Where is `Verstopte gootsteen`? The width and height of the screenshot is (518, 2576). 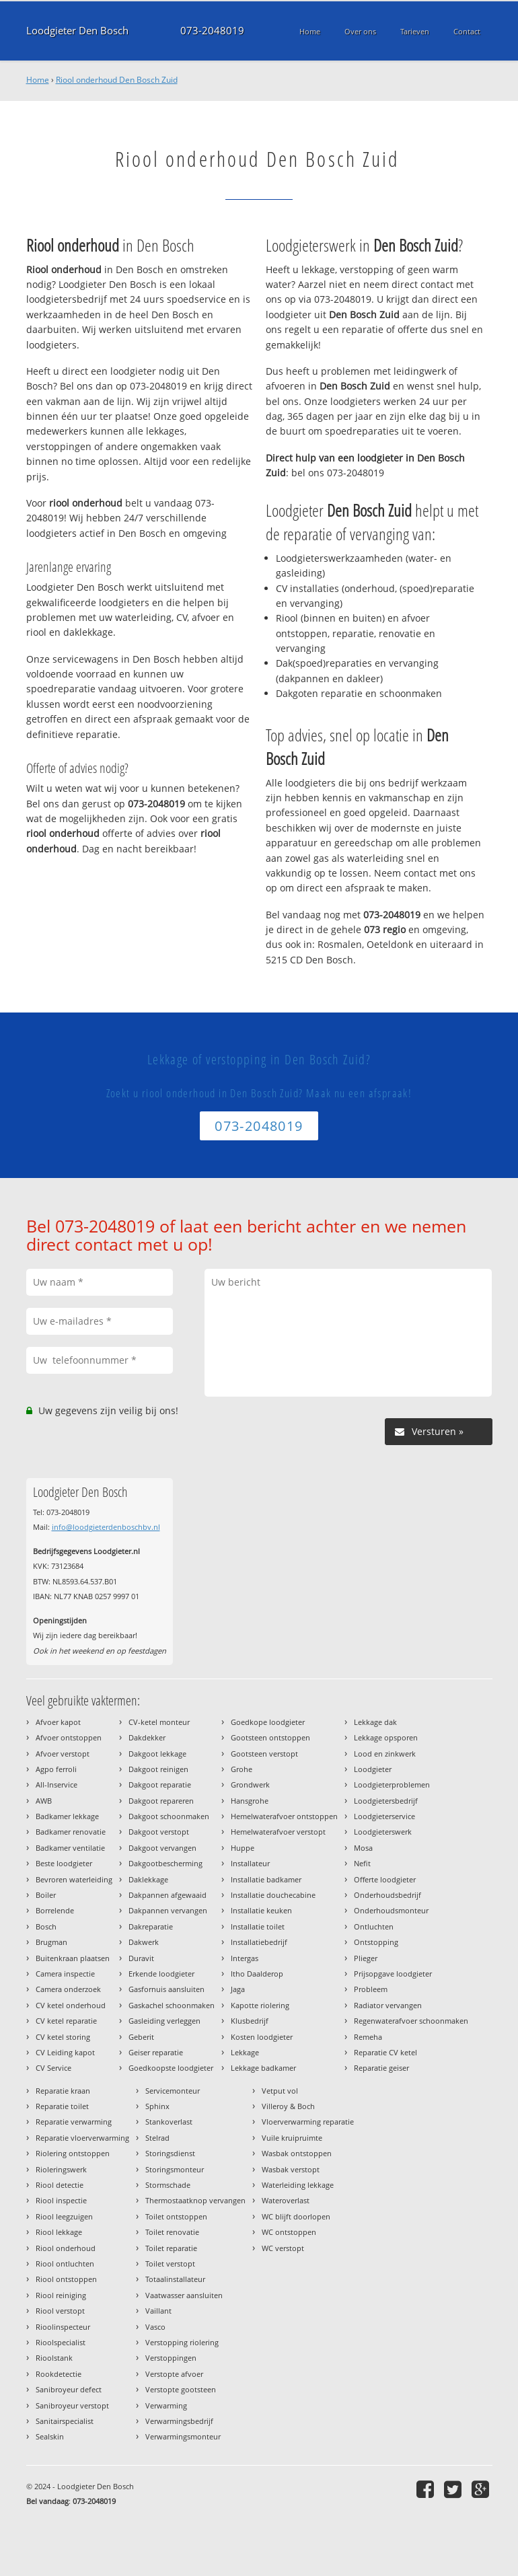 Verstopte gootsteen is located at coordinates (180, 2389).